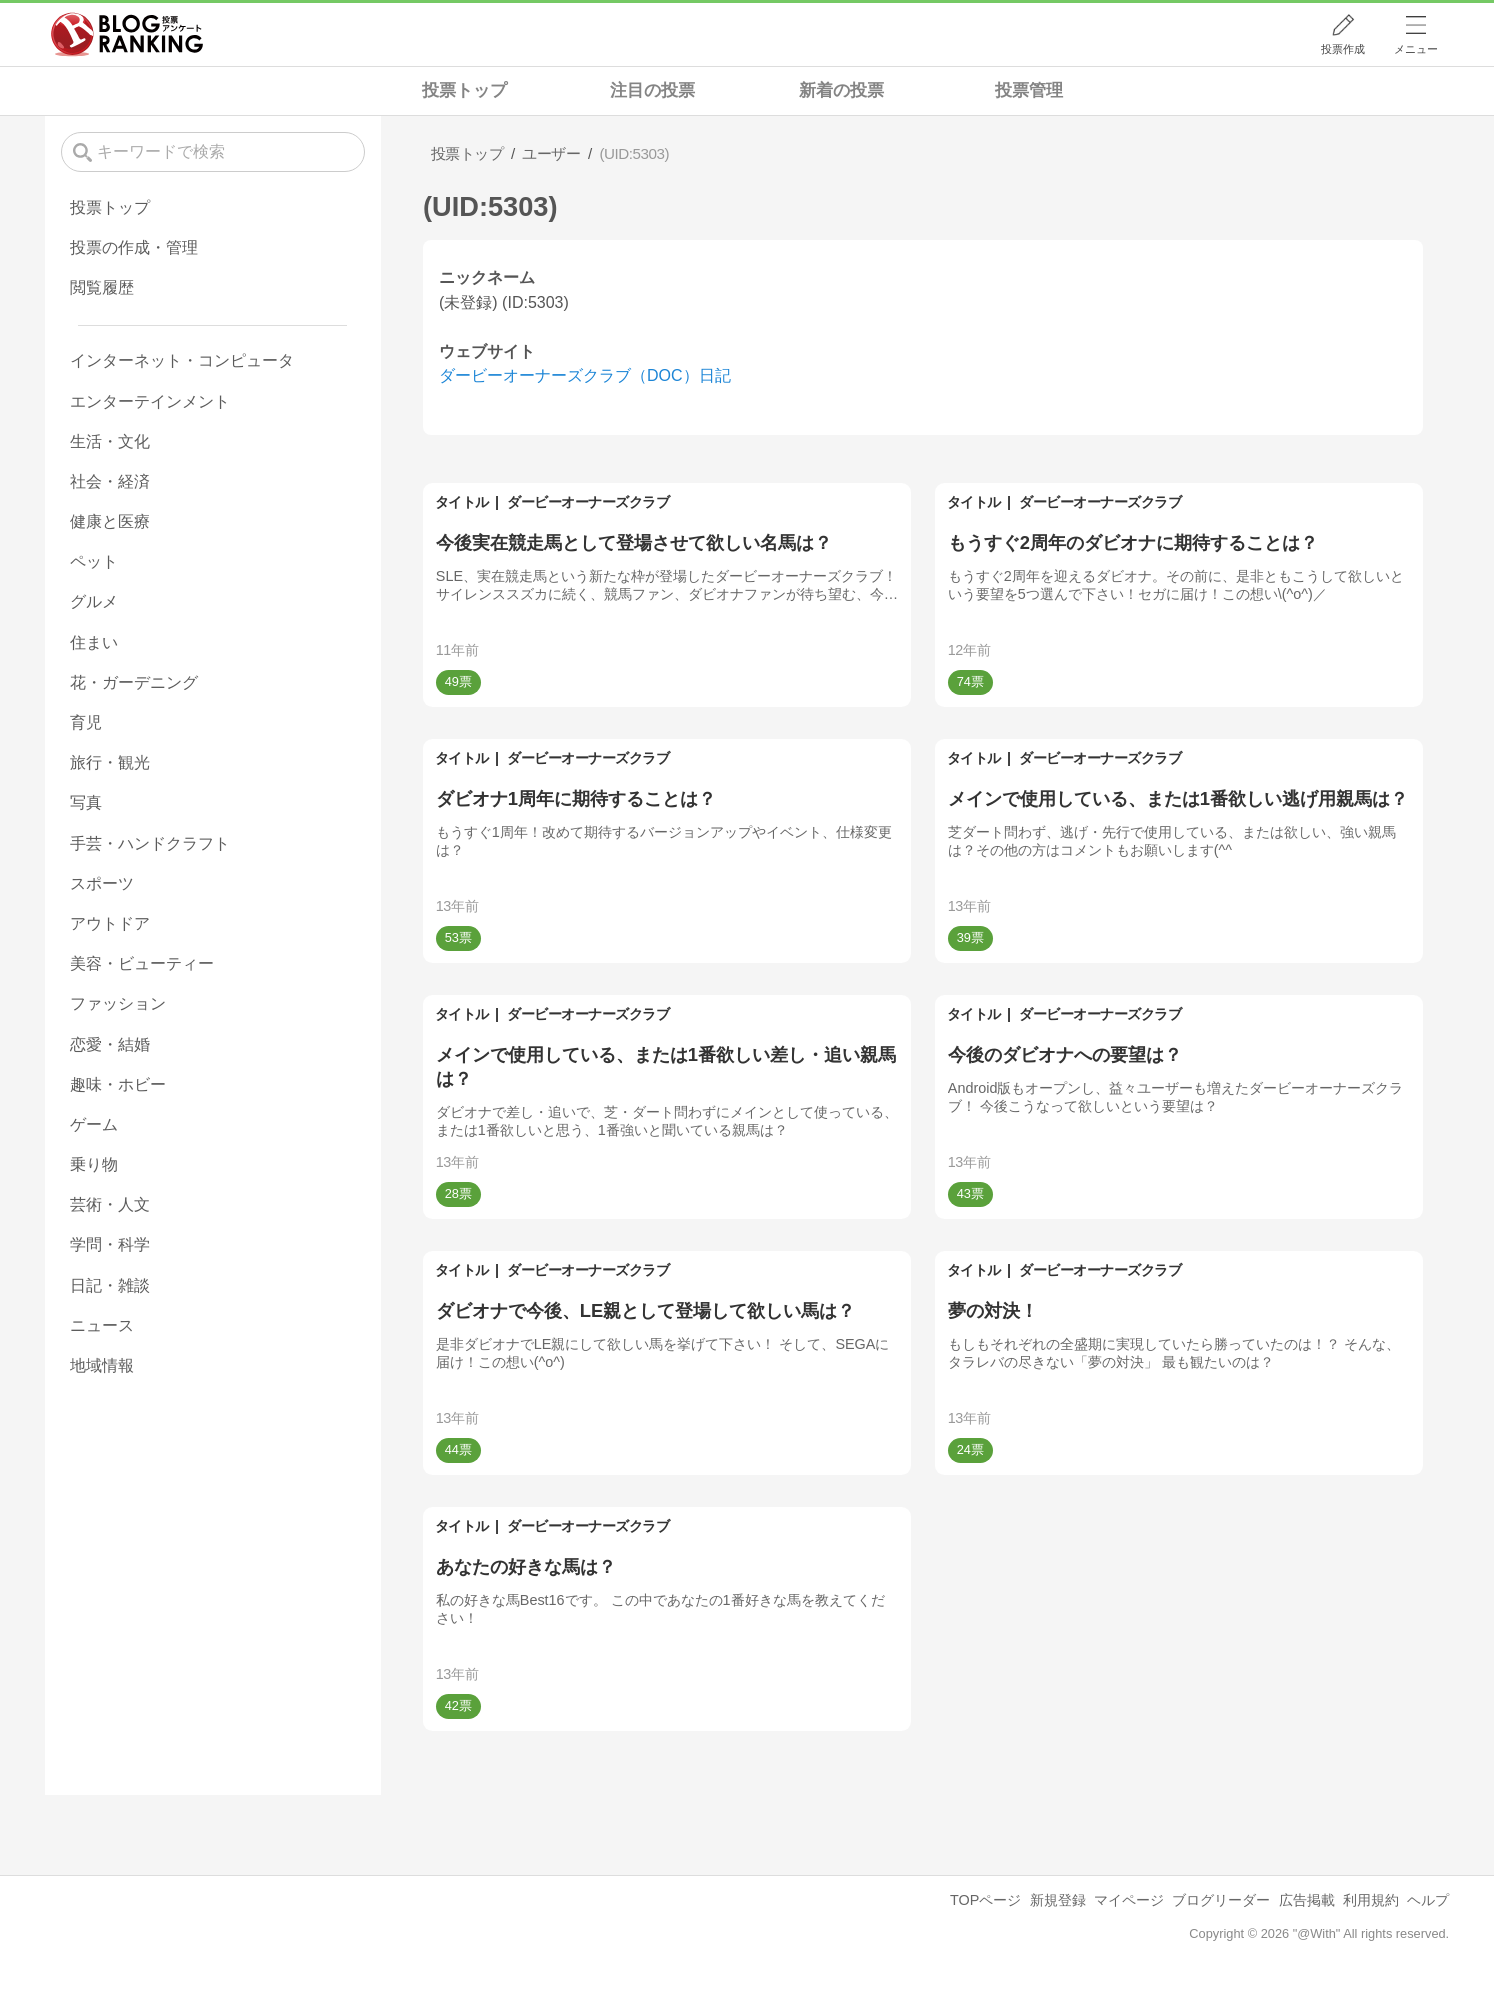 The height and width of the screenshot is (1989, 1494). Describe the element at coordinates (588, 502) in the screenshot. I see `ダービーオーナーズクラブ` at that location.